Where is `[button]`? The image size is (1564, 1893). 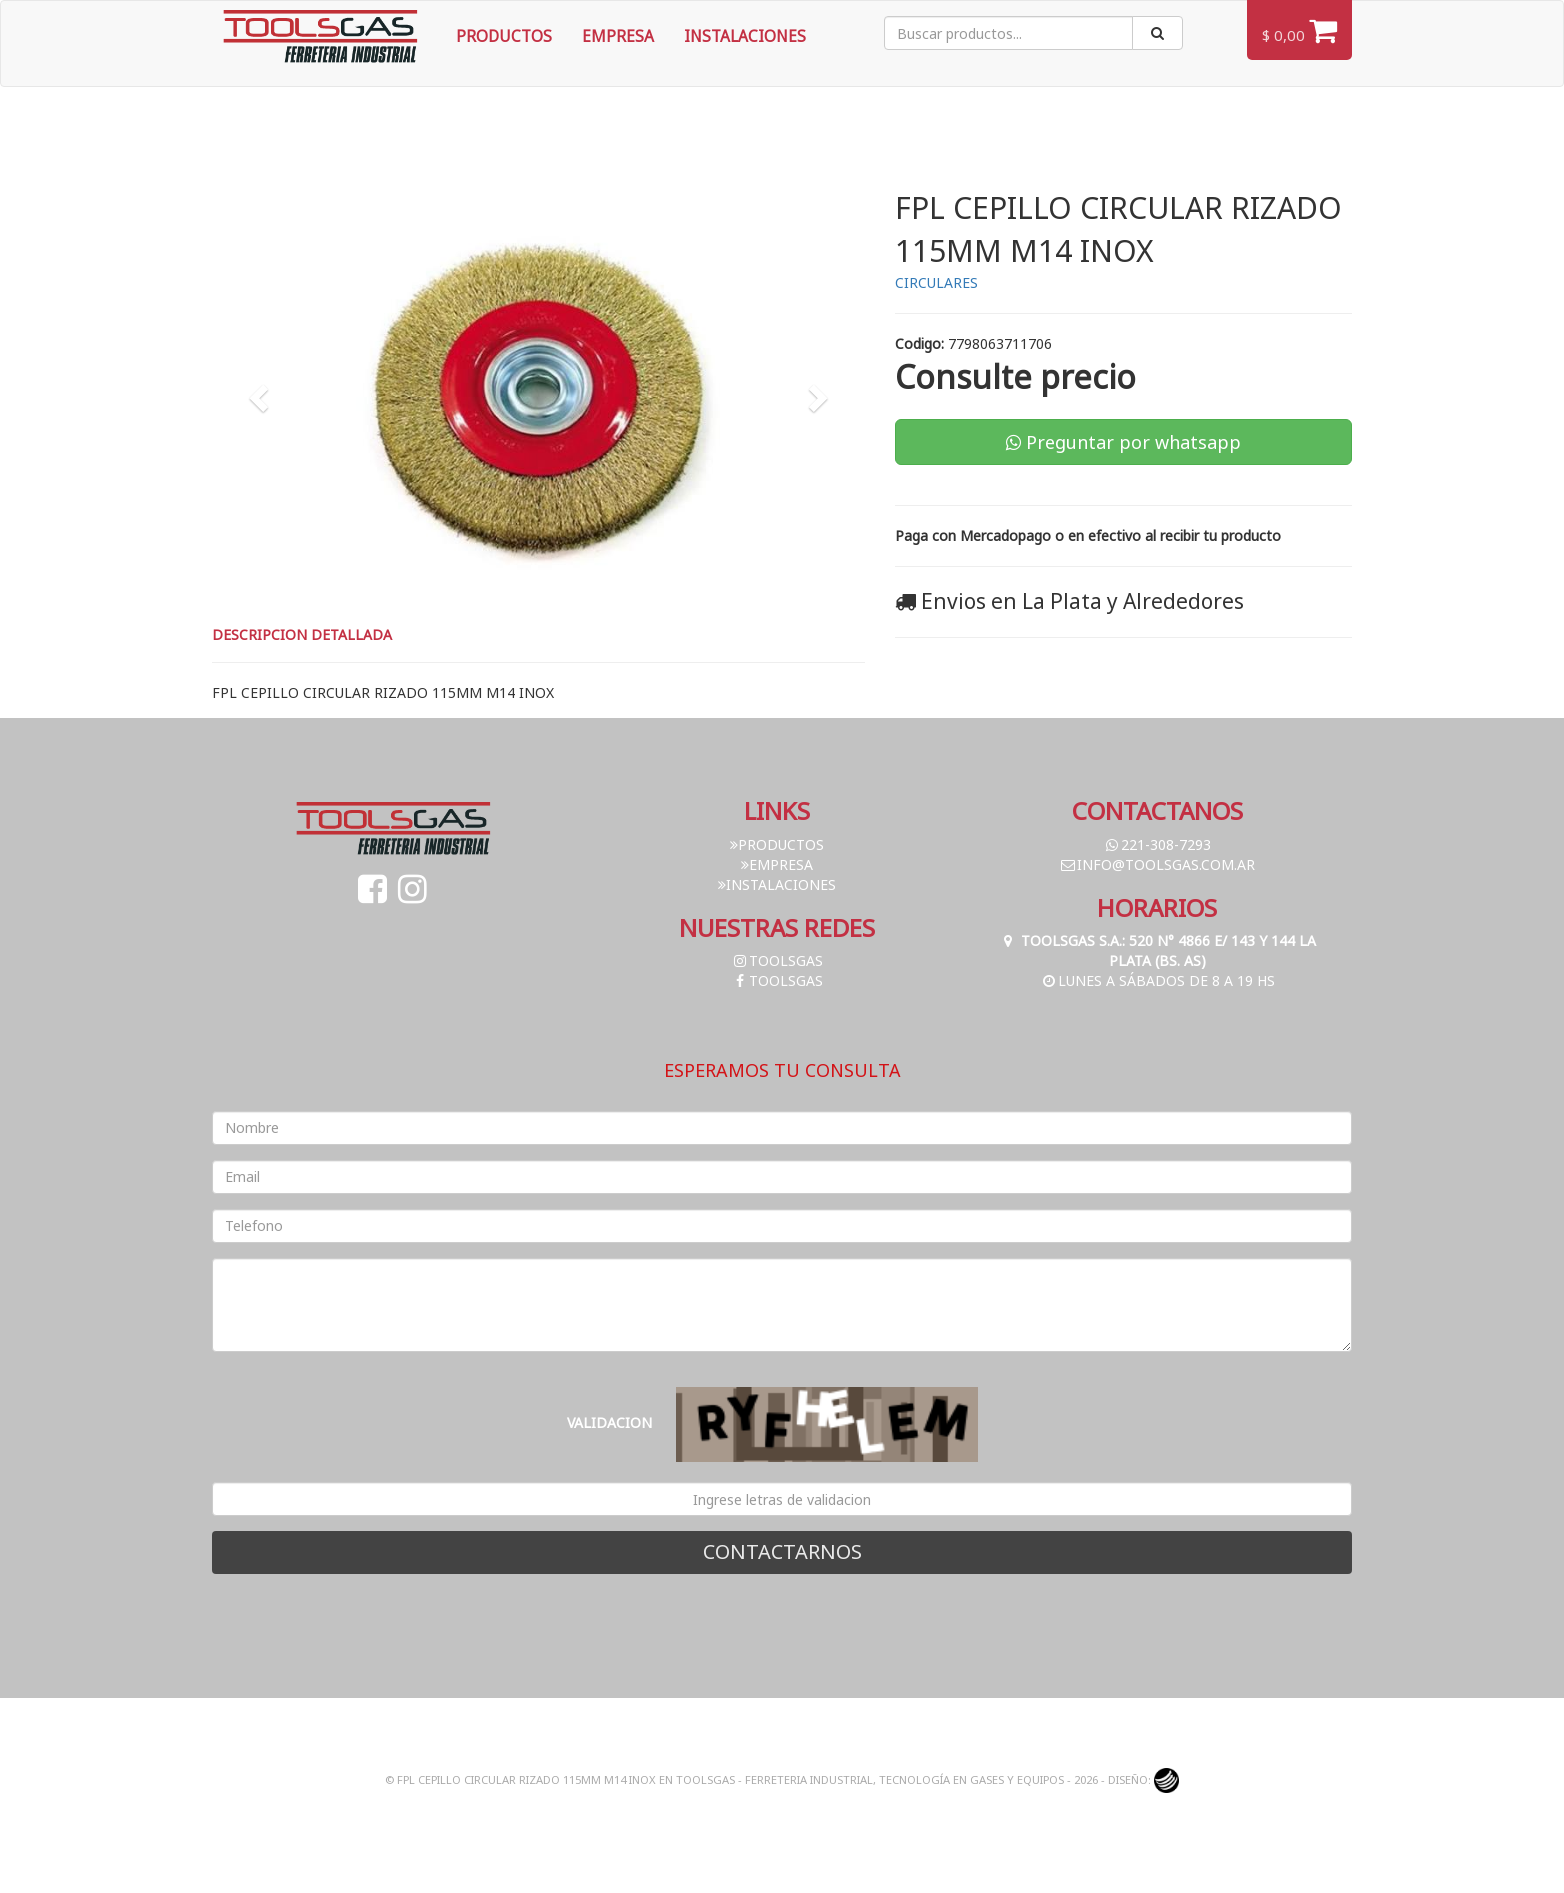
[button] is located at coordinates (261, 397).